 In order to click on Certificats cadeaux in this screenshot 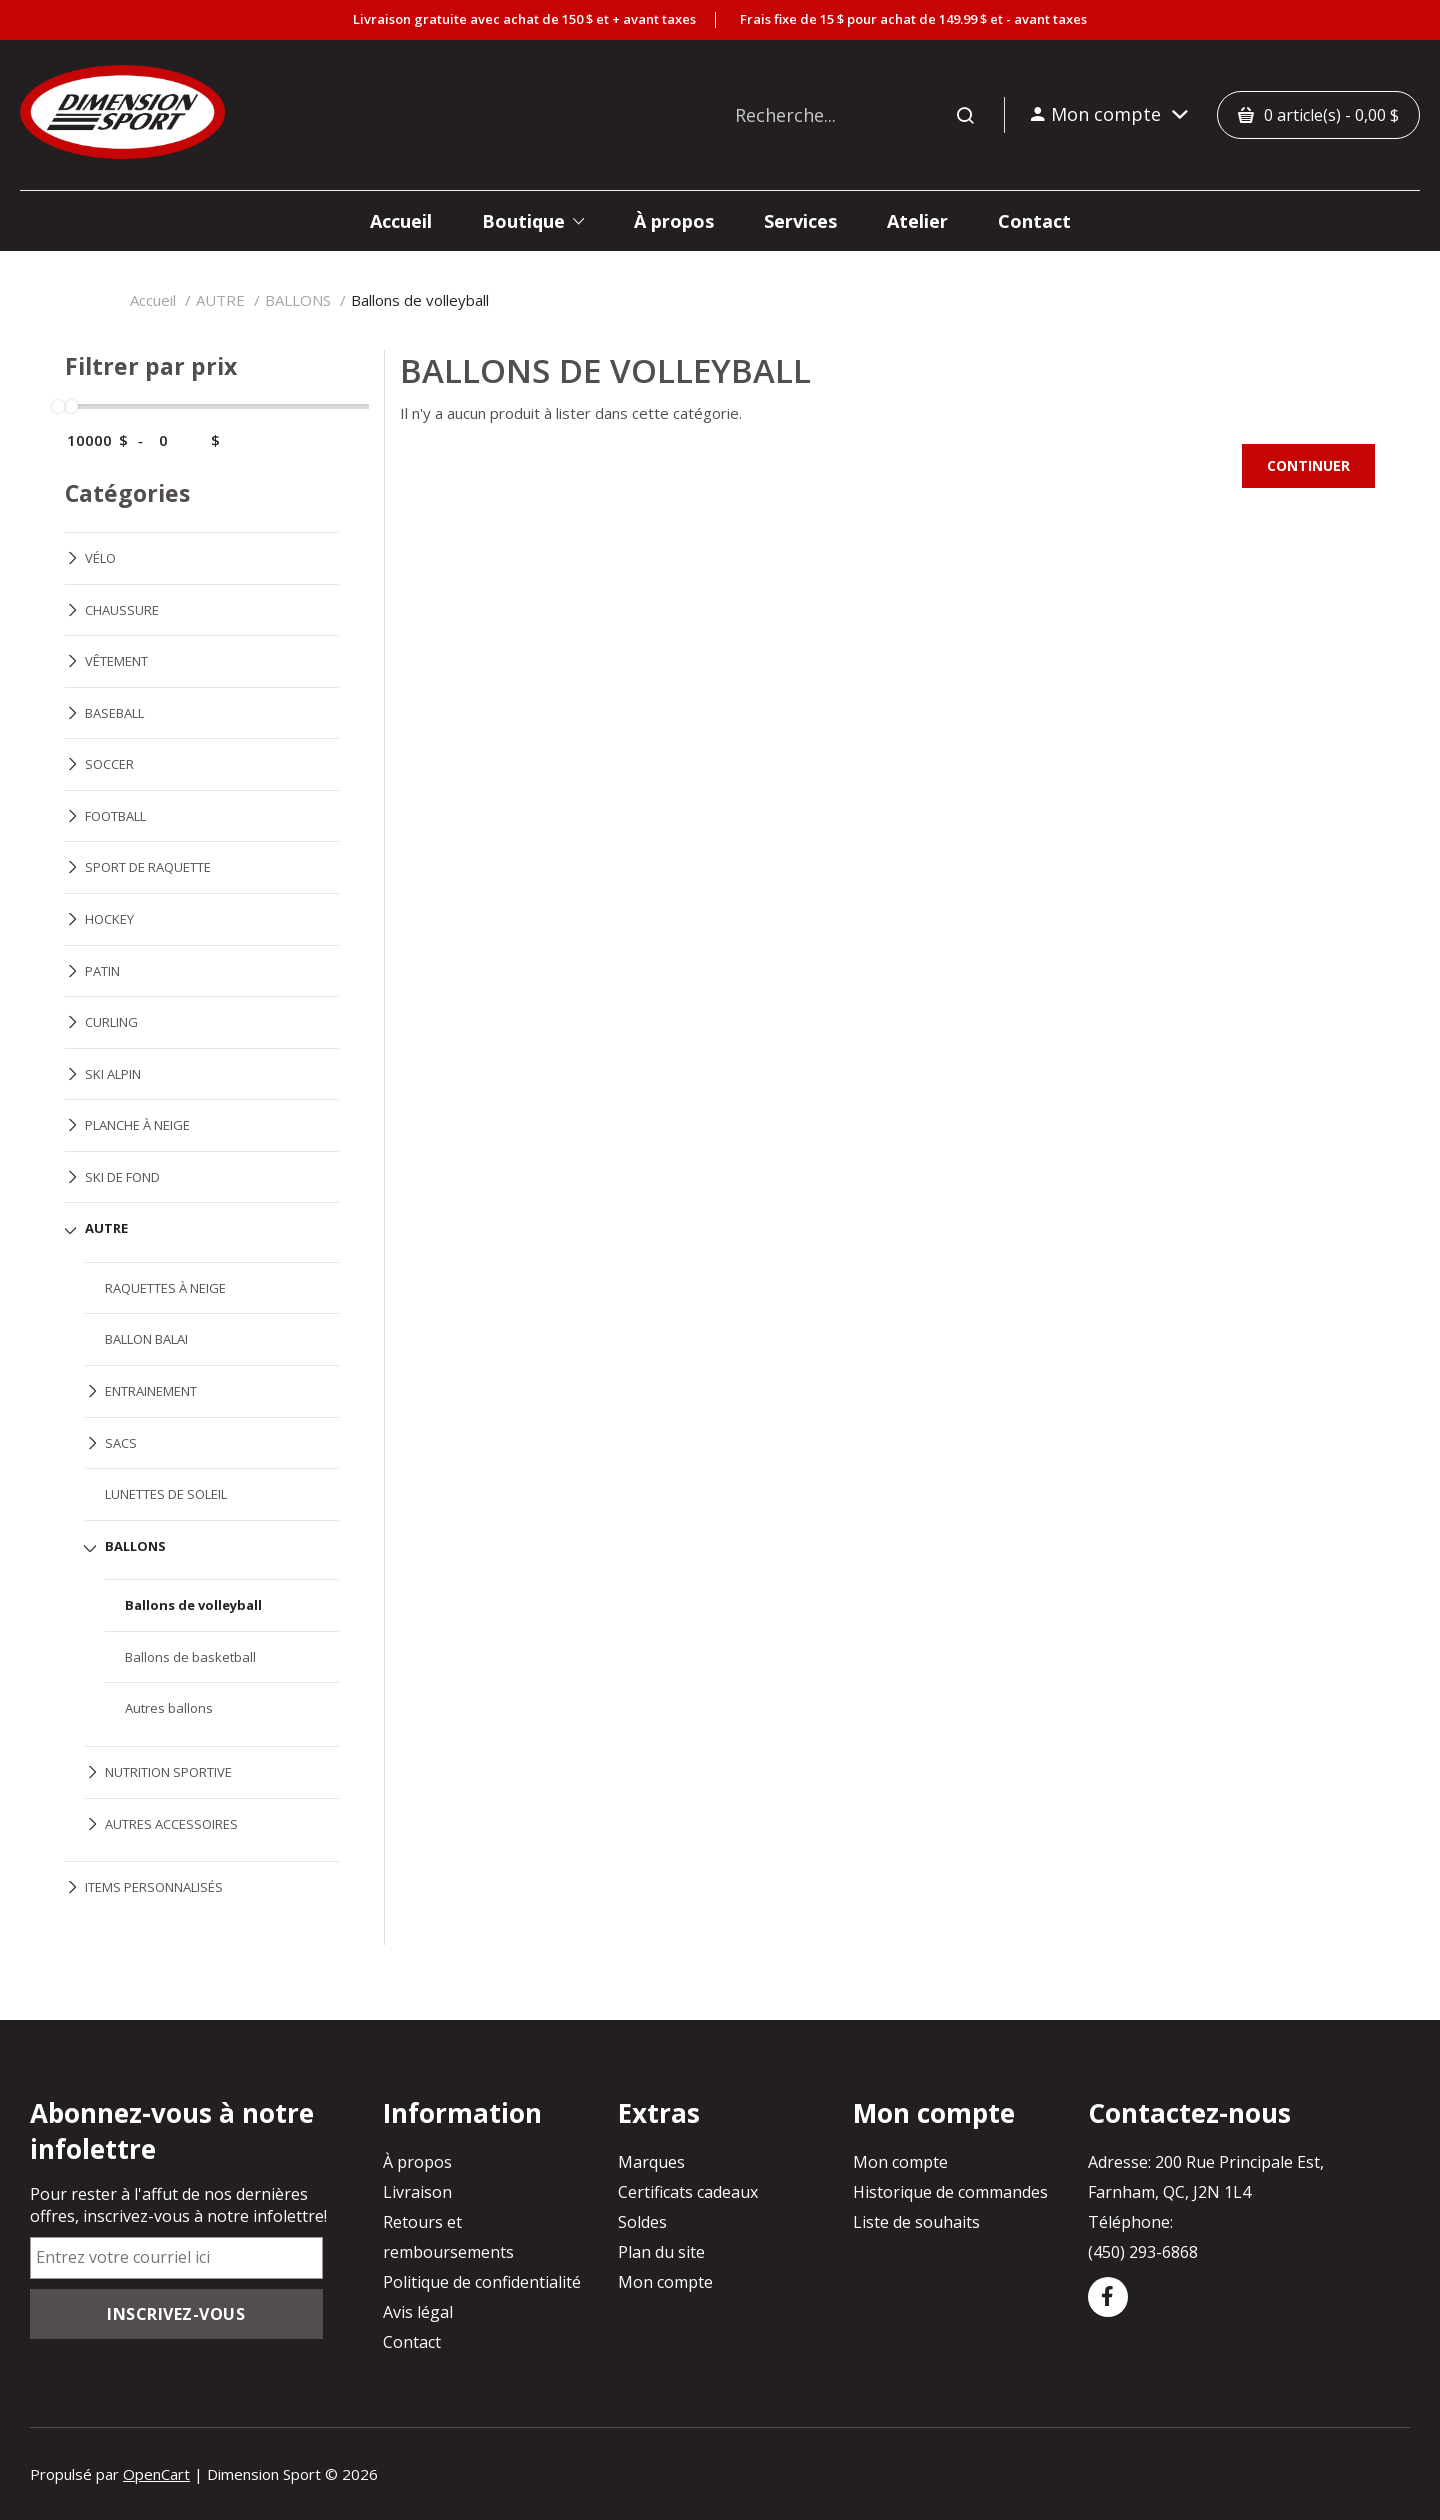, I will do `click(688, 2192)`.